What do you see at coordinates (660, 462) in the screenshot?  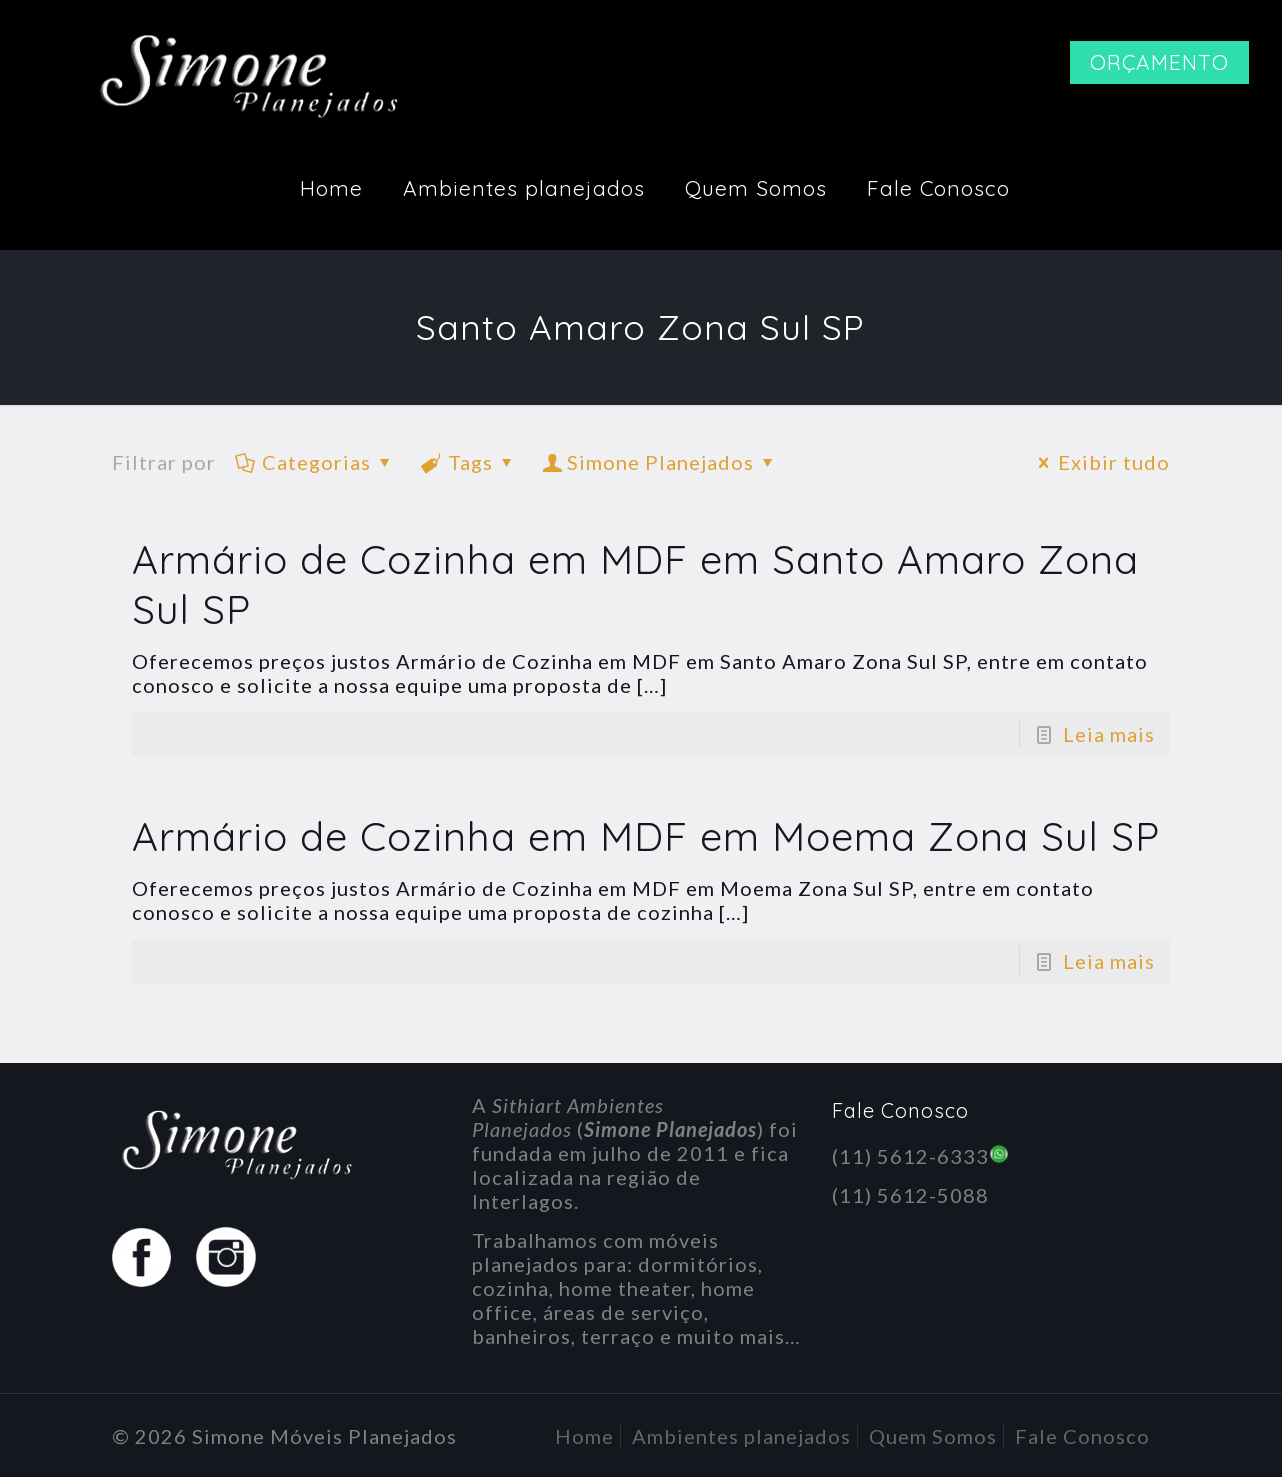 I see `Simone Planejados` at bounding box center [660, 462].